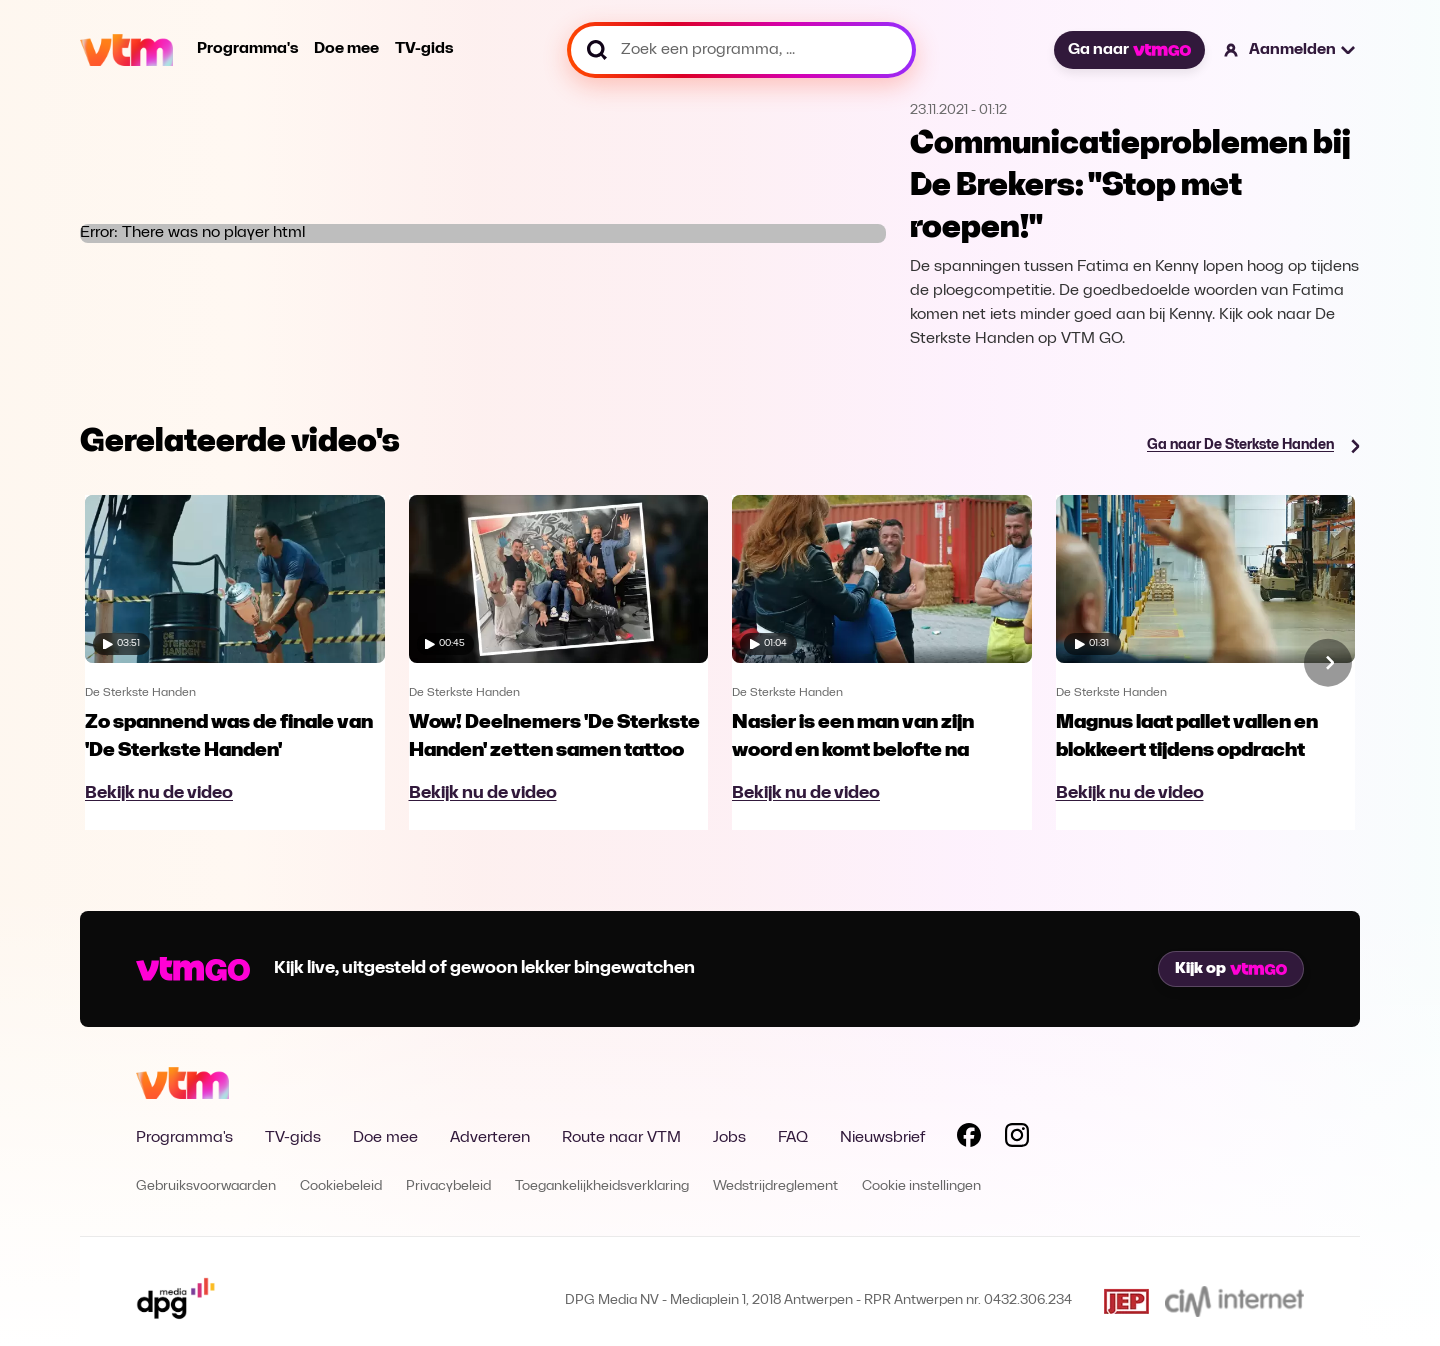 The image size is (1440, 1346). I want to click on Adverteren, so click(490, 1138).